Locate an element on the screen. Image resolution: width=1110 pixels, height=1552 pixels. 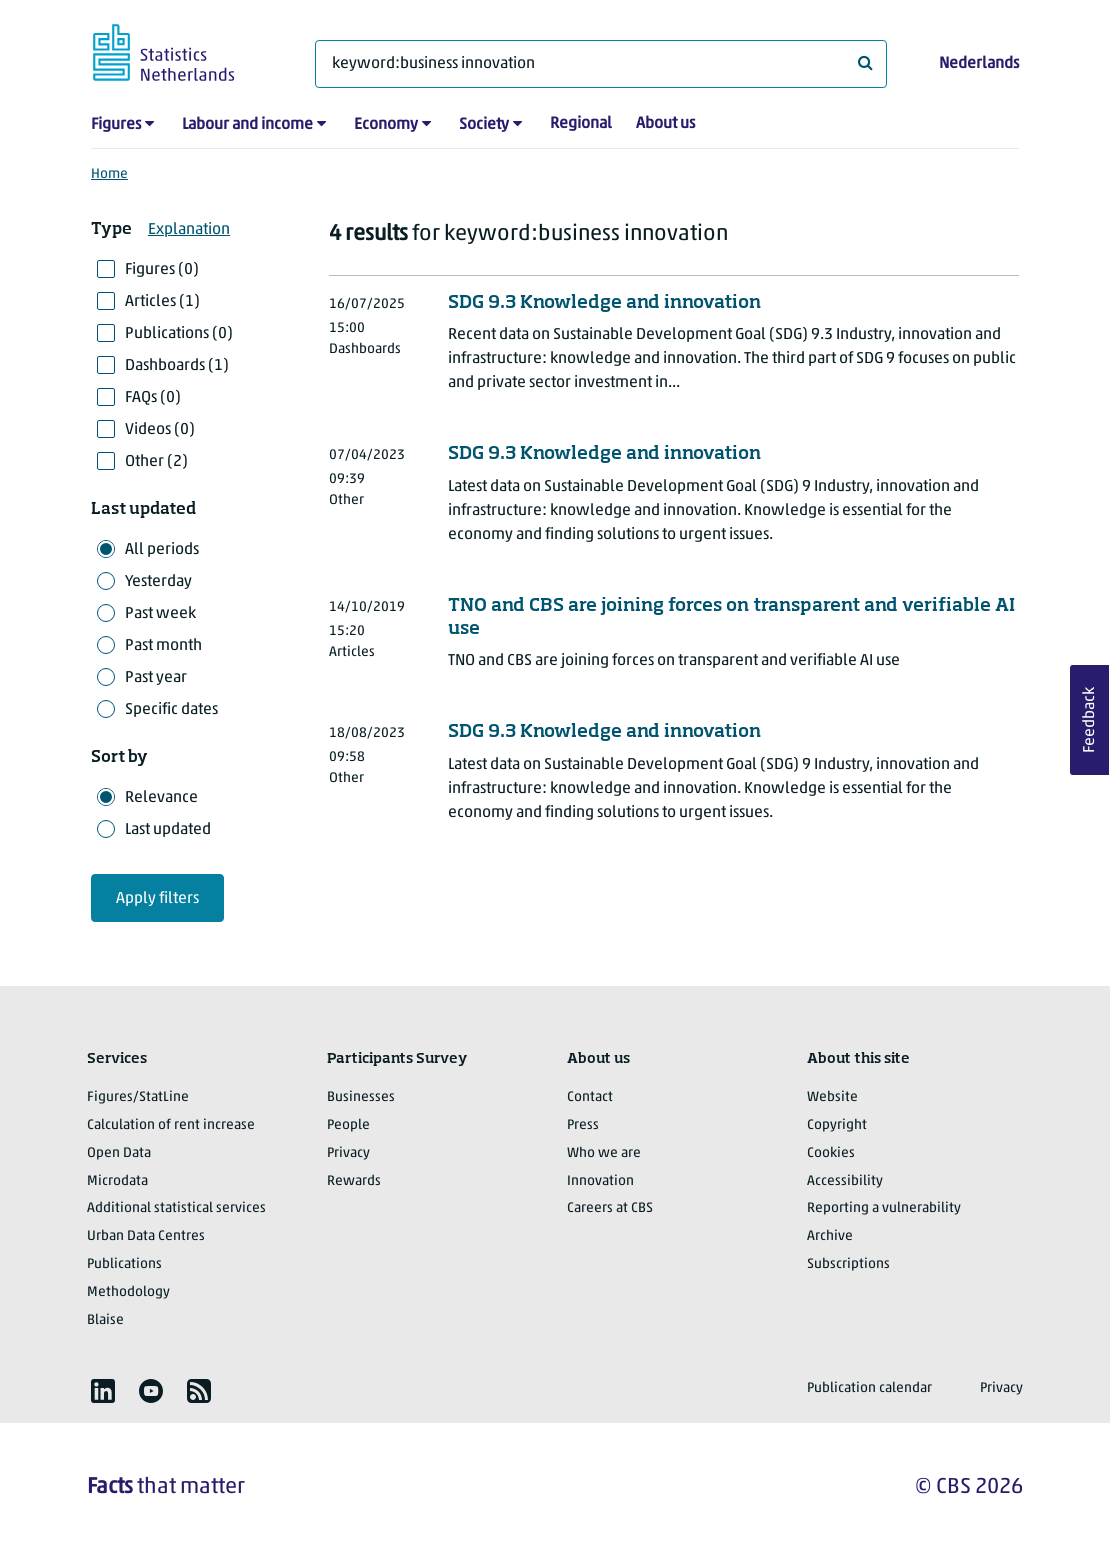
Past month is located at coordinates (163, 646).